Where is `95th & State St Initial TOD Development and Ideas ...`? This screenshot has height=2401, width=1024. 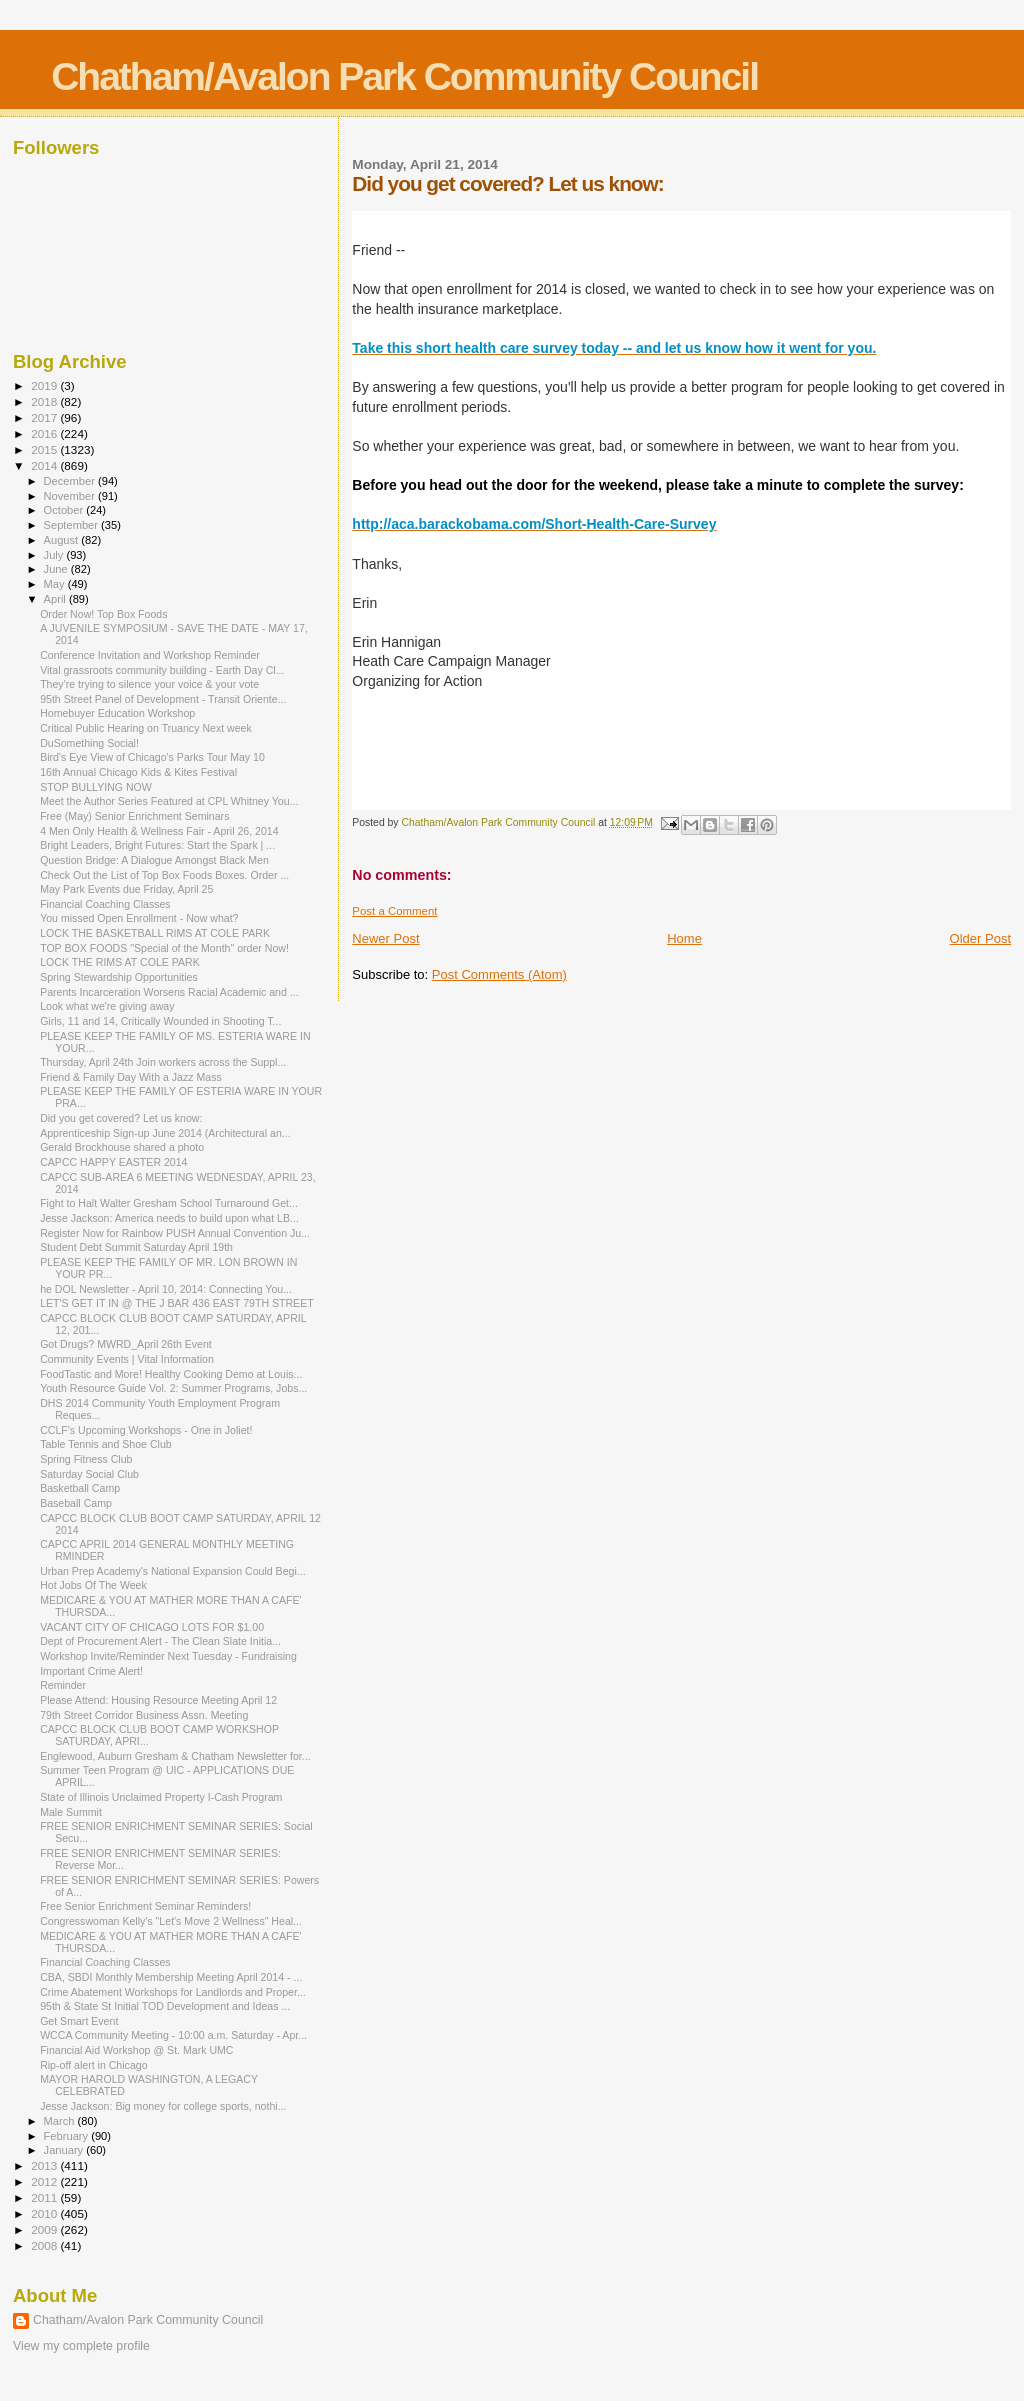
95th & State St Initial TOD Development and Ideas ... is located at coordinates (165, 2006).